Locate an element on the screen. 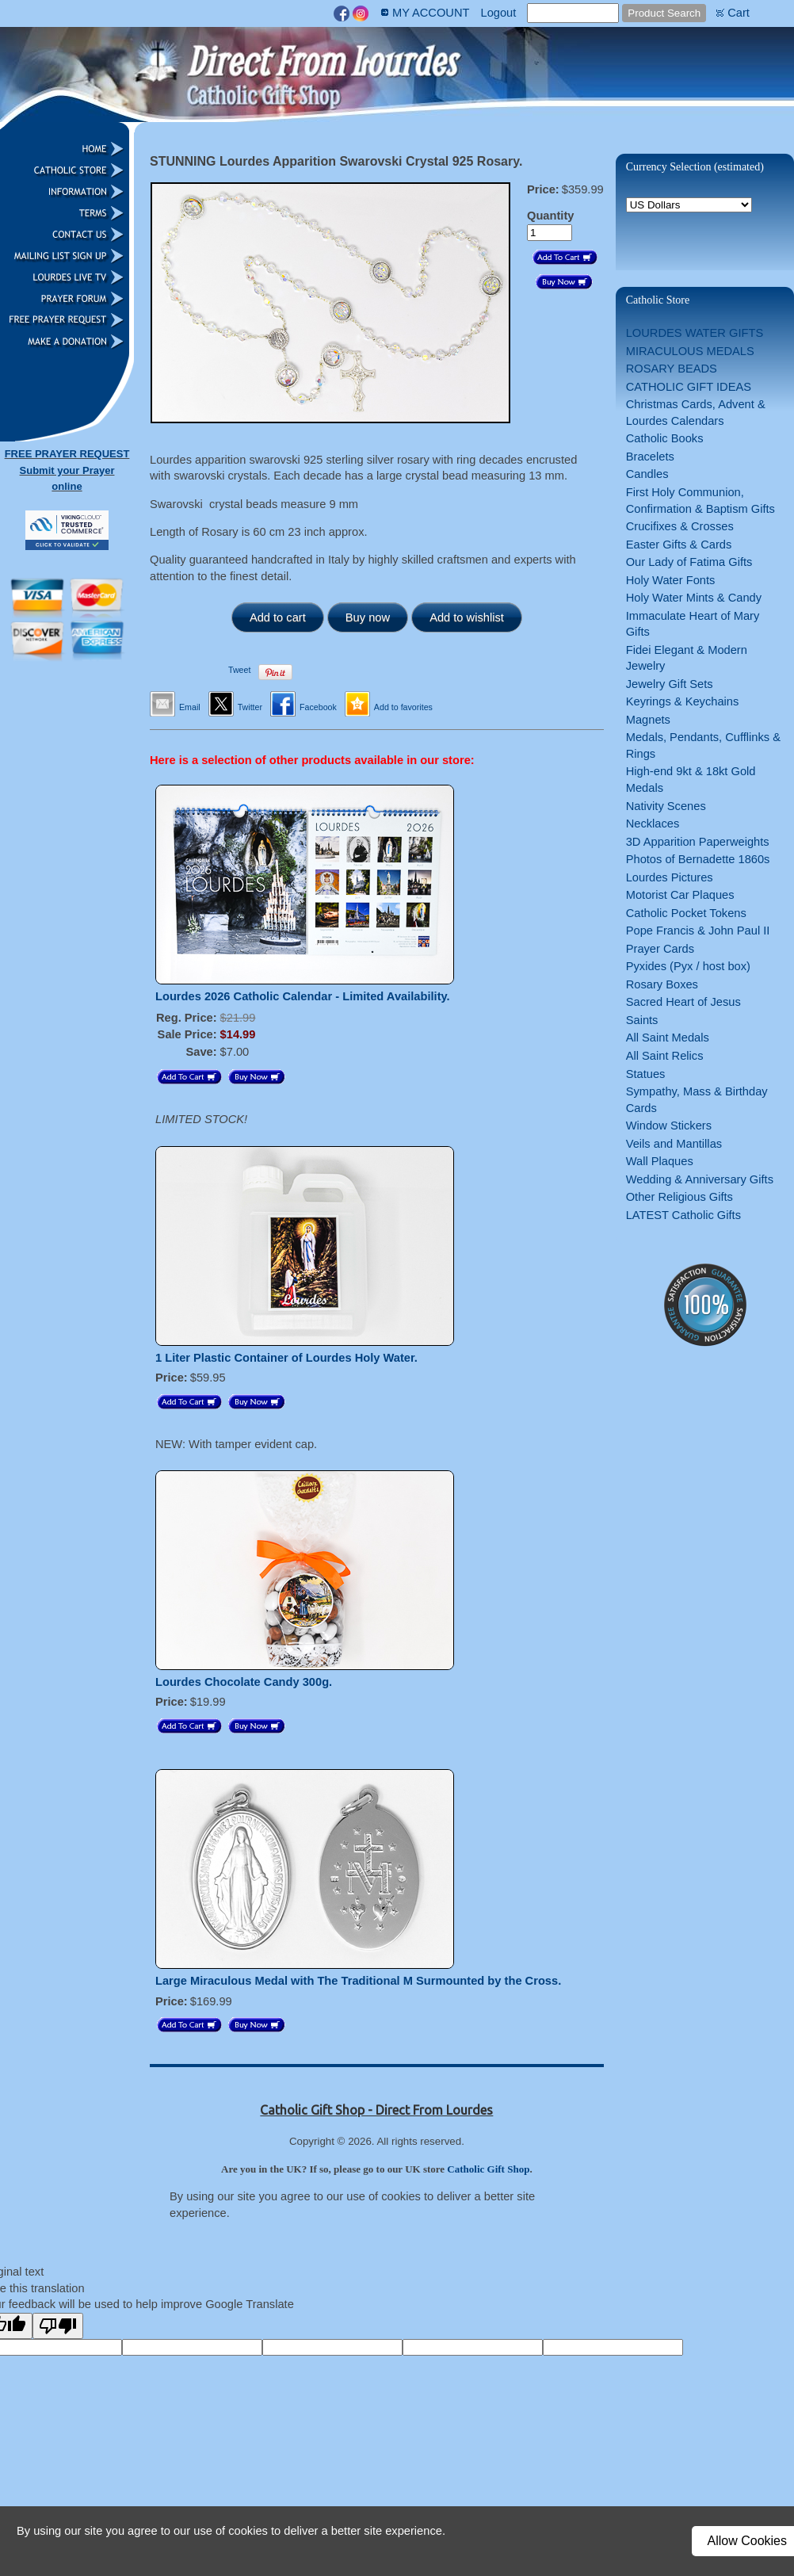  Email is located at coordinates (189, 707).